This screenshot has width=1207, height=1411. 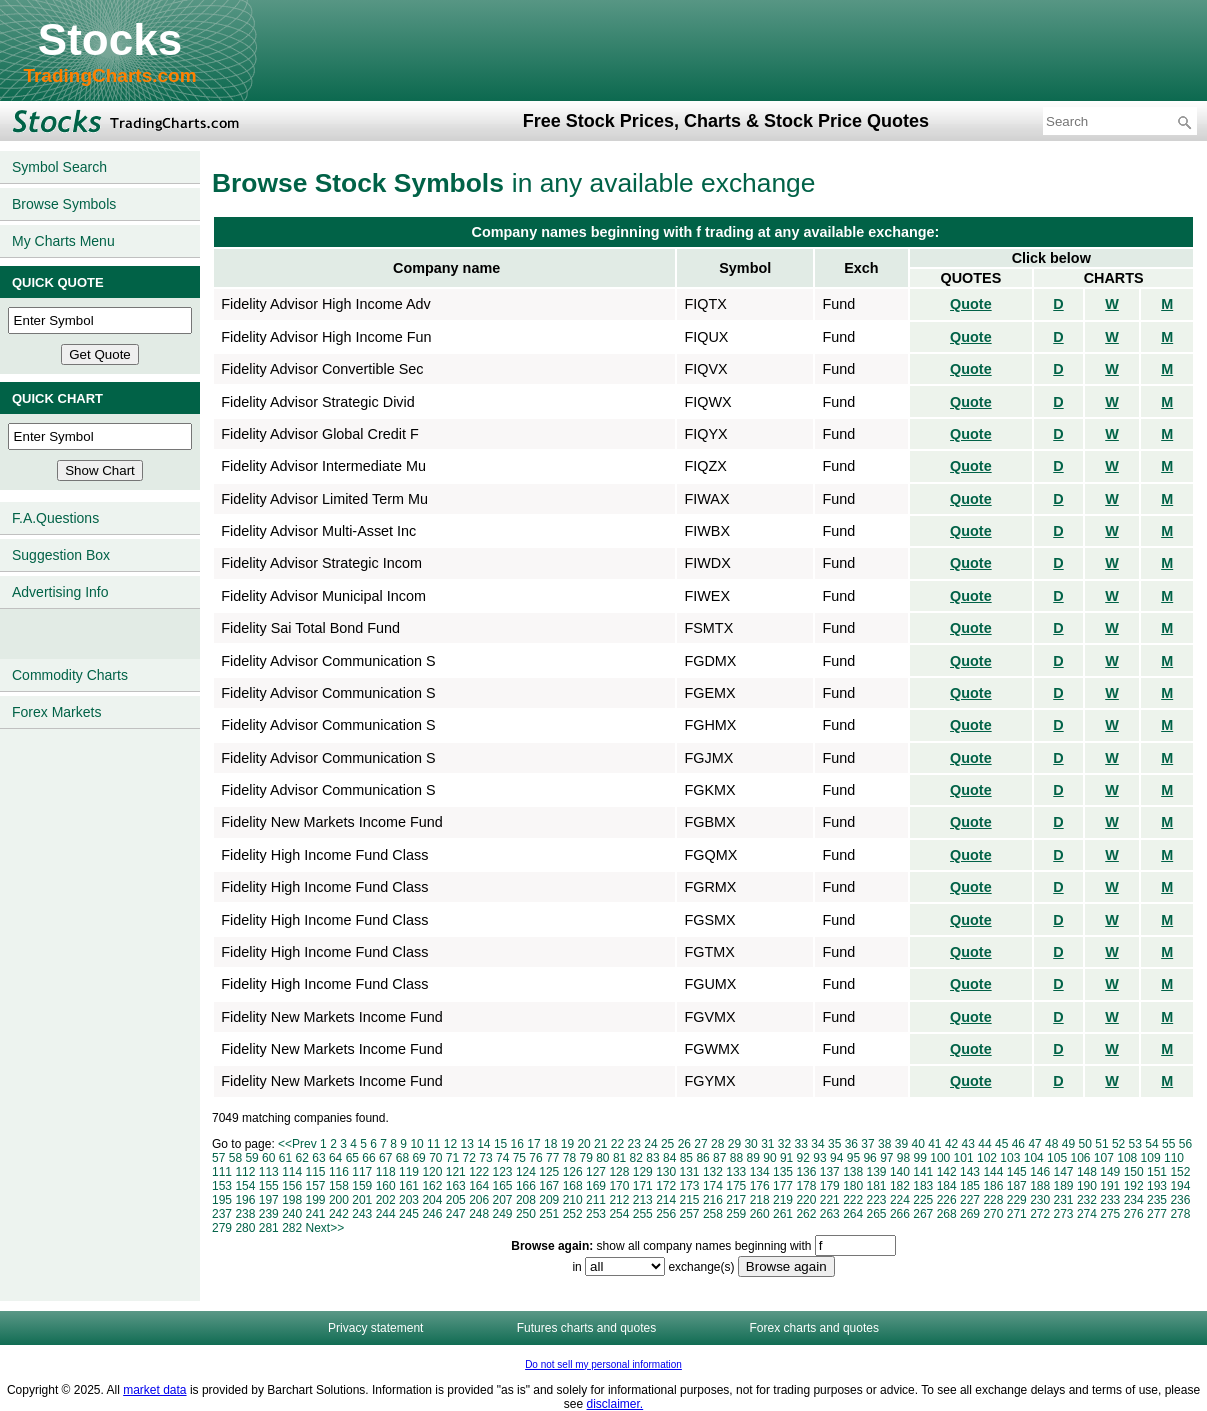 I want to click on 260, so click(x=760, y=1214).